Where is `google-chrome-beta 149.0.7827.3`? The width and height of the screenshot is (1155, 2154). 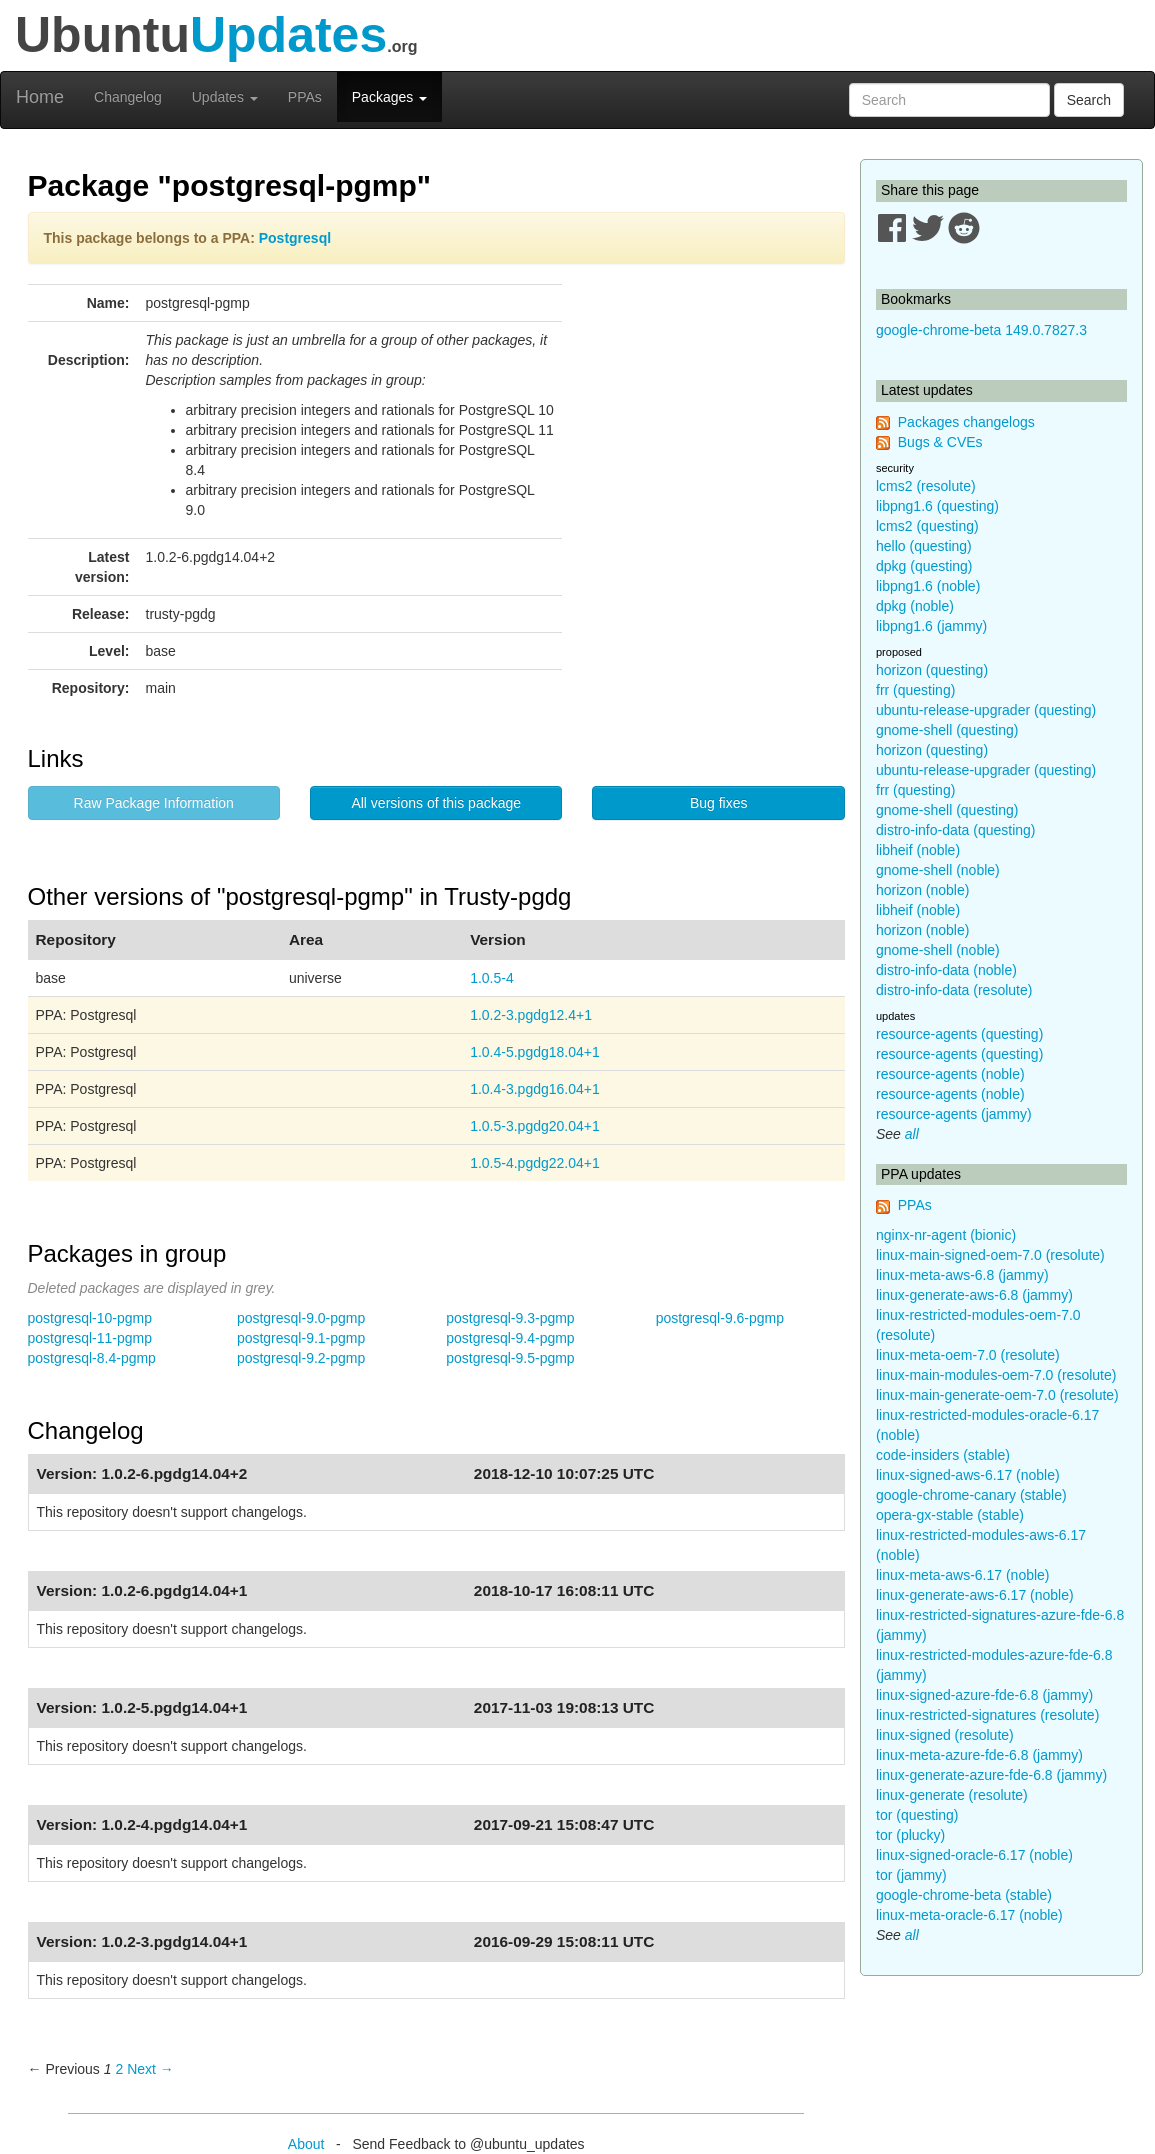 google-chrome-beta 149.0.7827.3 is located at coordinates (981, 330).